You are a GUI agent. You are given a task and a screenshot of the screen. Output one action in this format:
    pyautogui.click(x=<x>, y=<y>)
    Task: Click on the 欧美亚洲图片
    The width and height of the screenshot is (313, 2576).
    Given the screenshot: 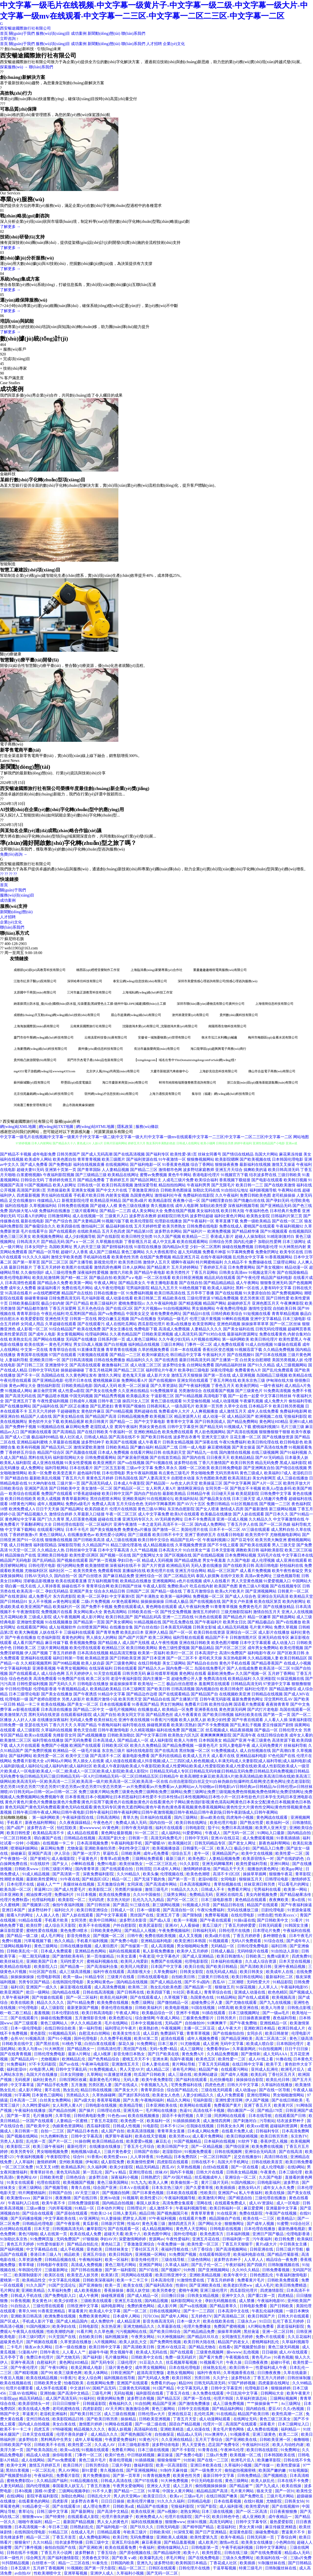 What is the action you would take?
    pyautogui.click(x=104, y=1463)
    